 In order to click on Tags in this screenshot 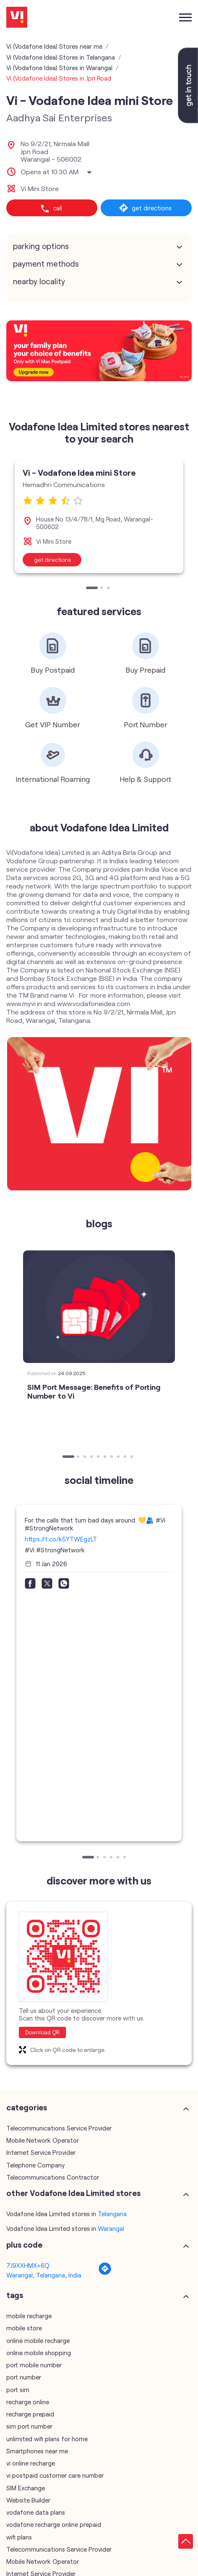, I will do `click(14, 2295)`.